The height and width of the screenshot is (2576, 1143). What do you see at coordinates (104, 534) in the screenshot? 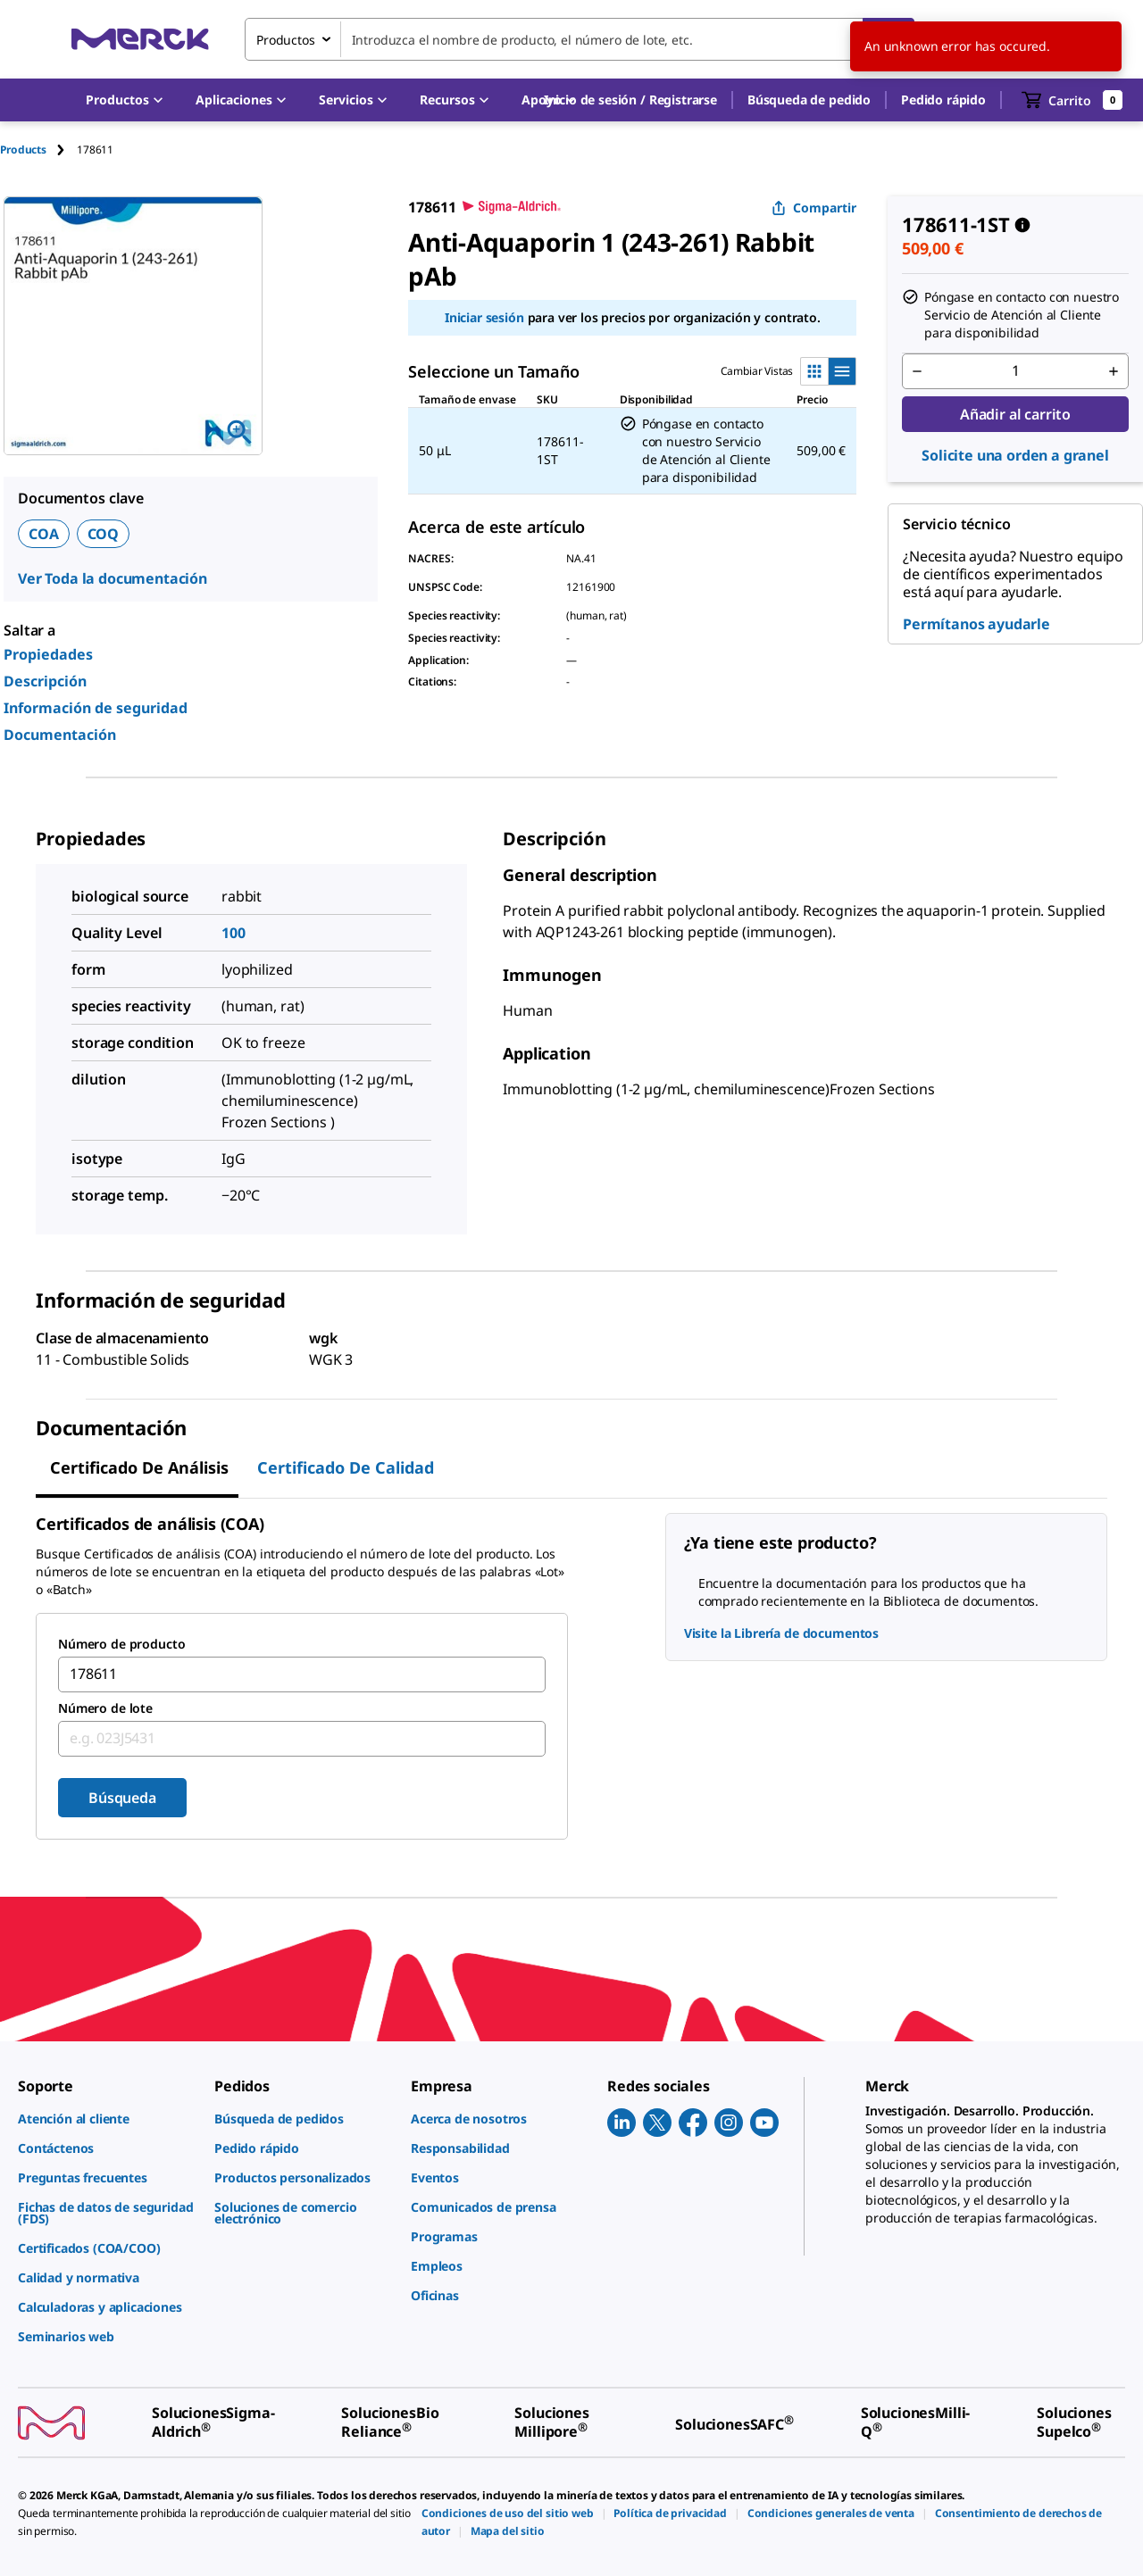
I see `COQ` at bounding box center [104, 534].